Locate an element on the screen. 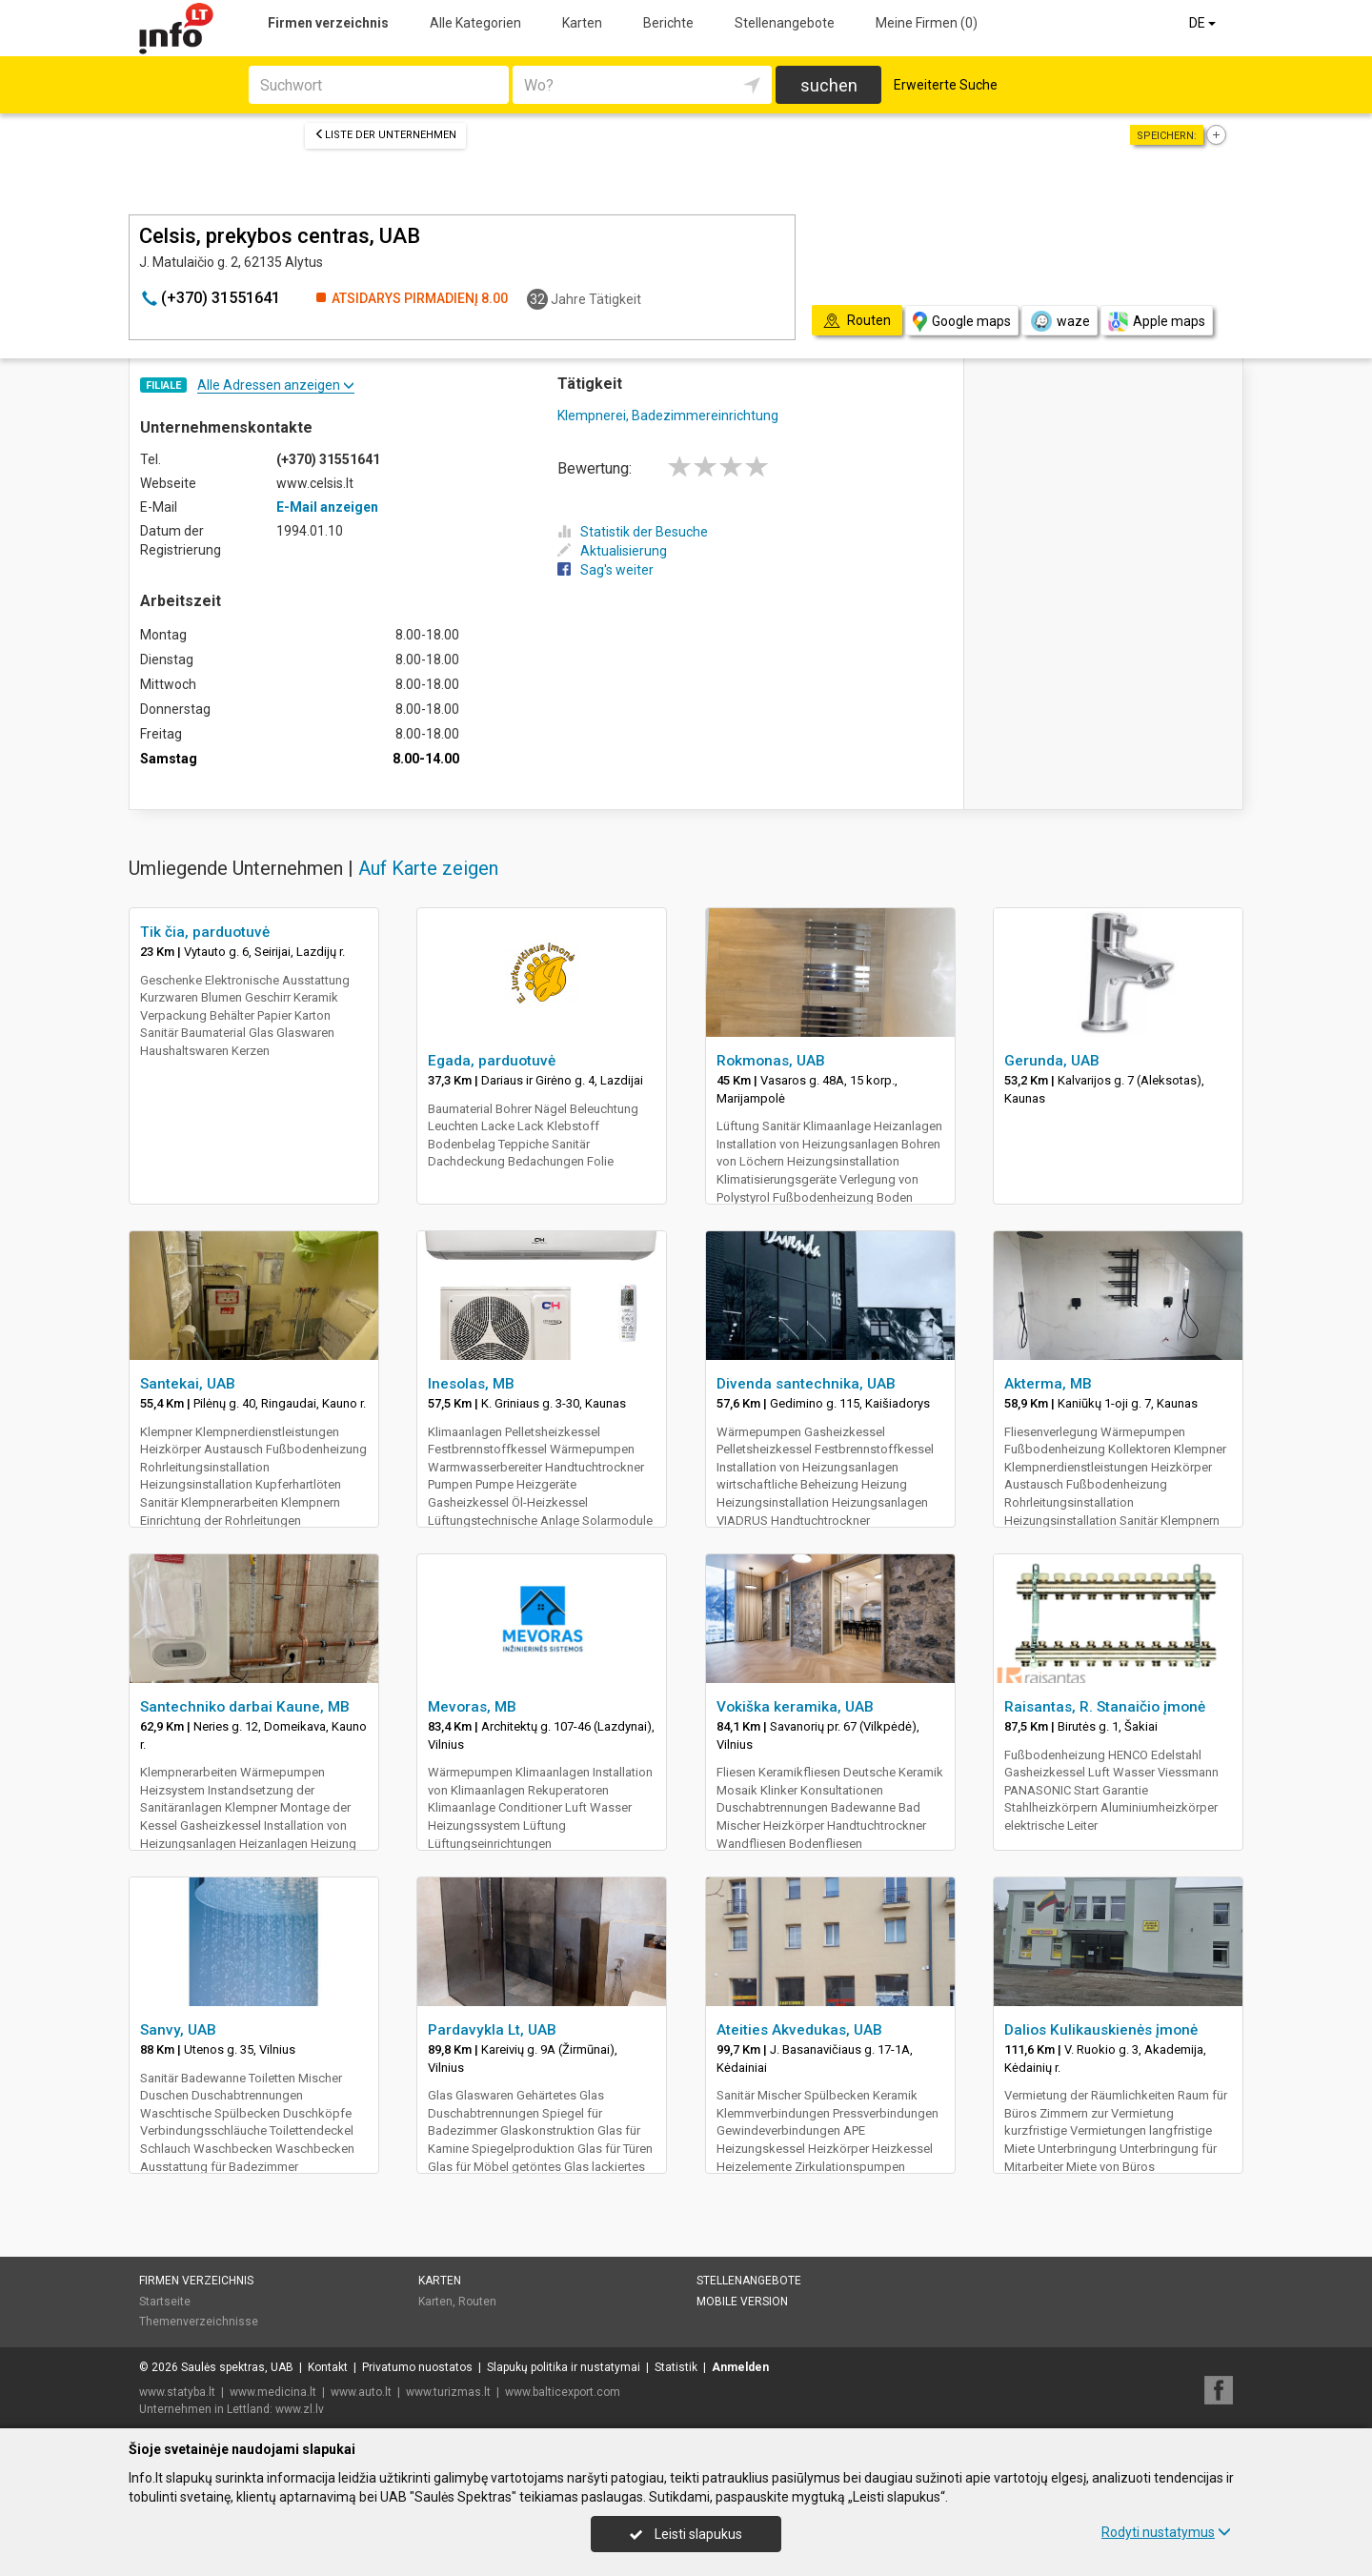 The width and height of the screenshot is (1372, 2576). Anmelden is located at coordinates (740, 2367).